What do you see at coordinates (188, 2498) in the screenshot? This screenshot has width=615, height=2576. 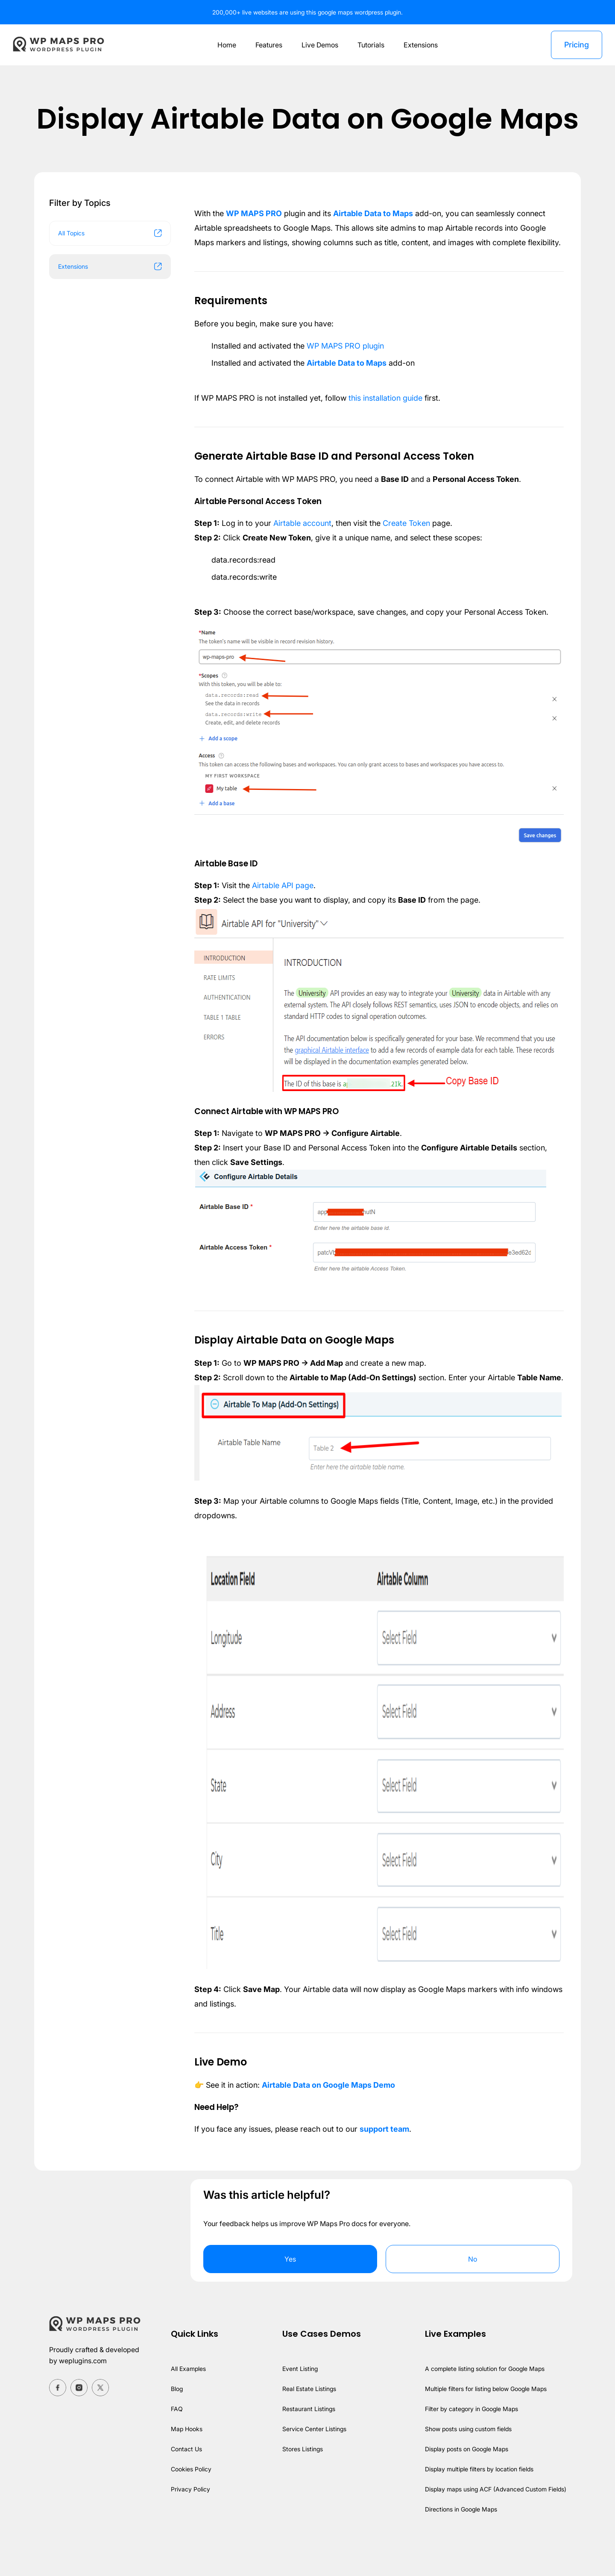 I see `Cookies Policy` at bounding box center [188, 2498].